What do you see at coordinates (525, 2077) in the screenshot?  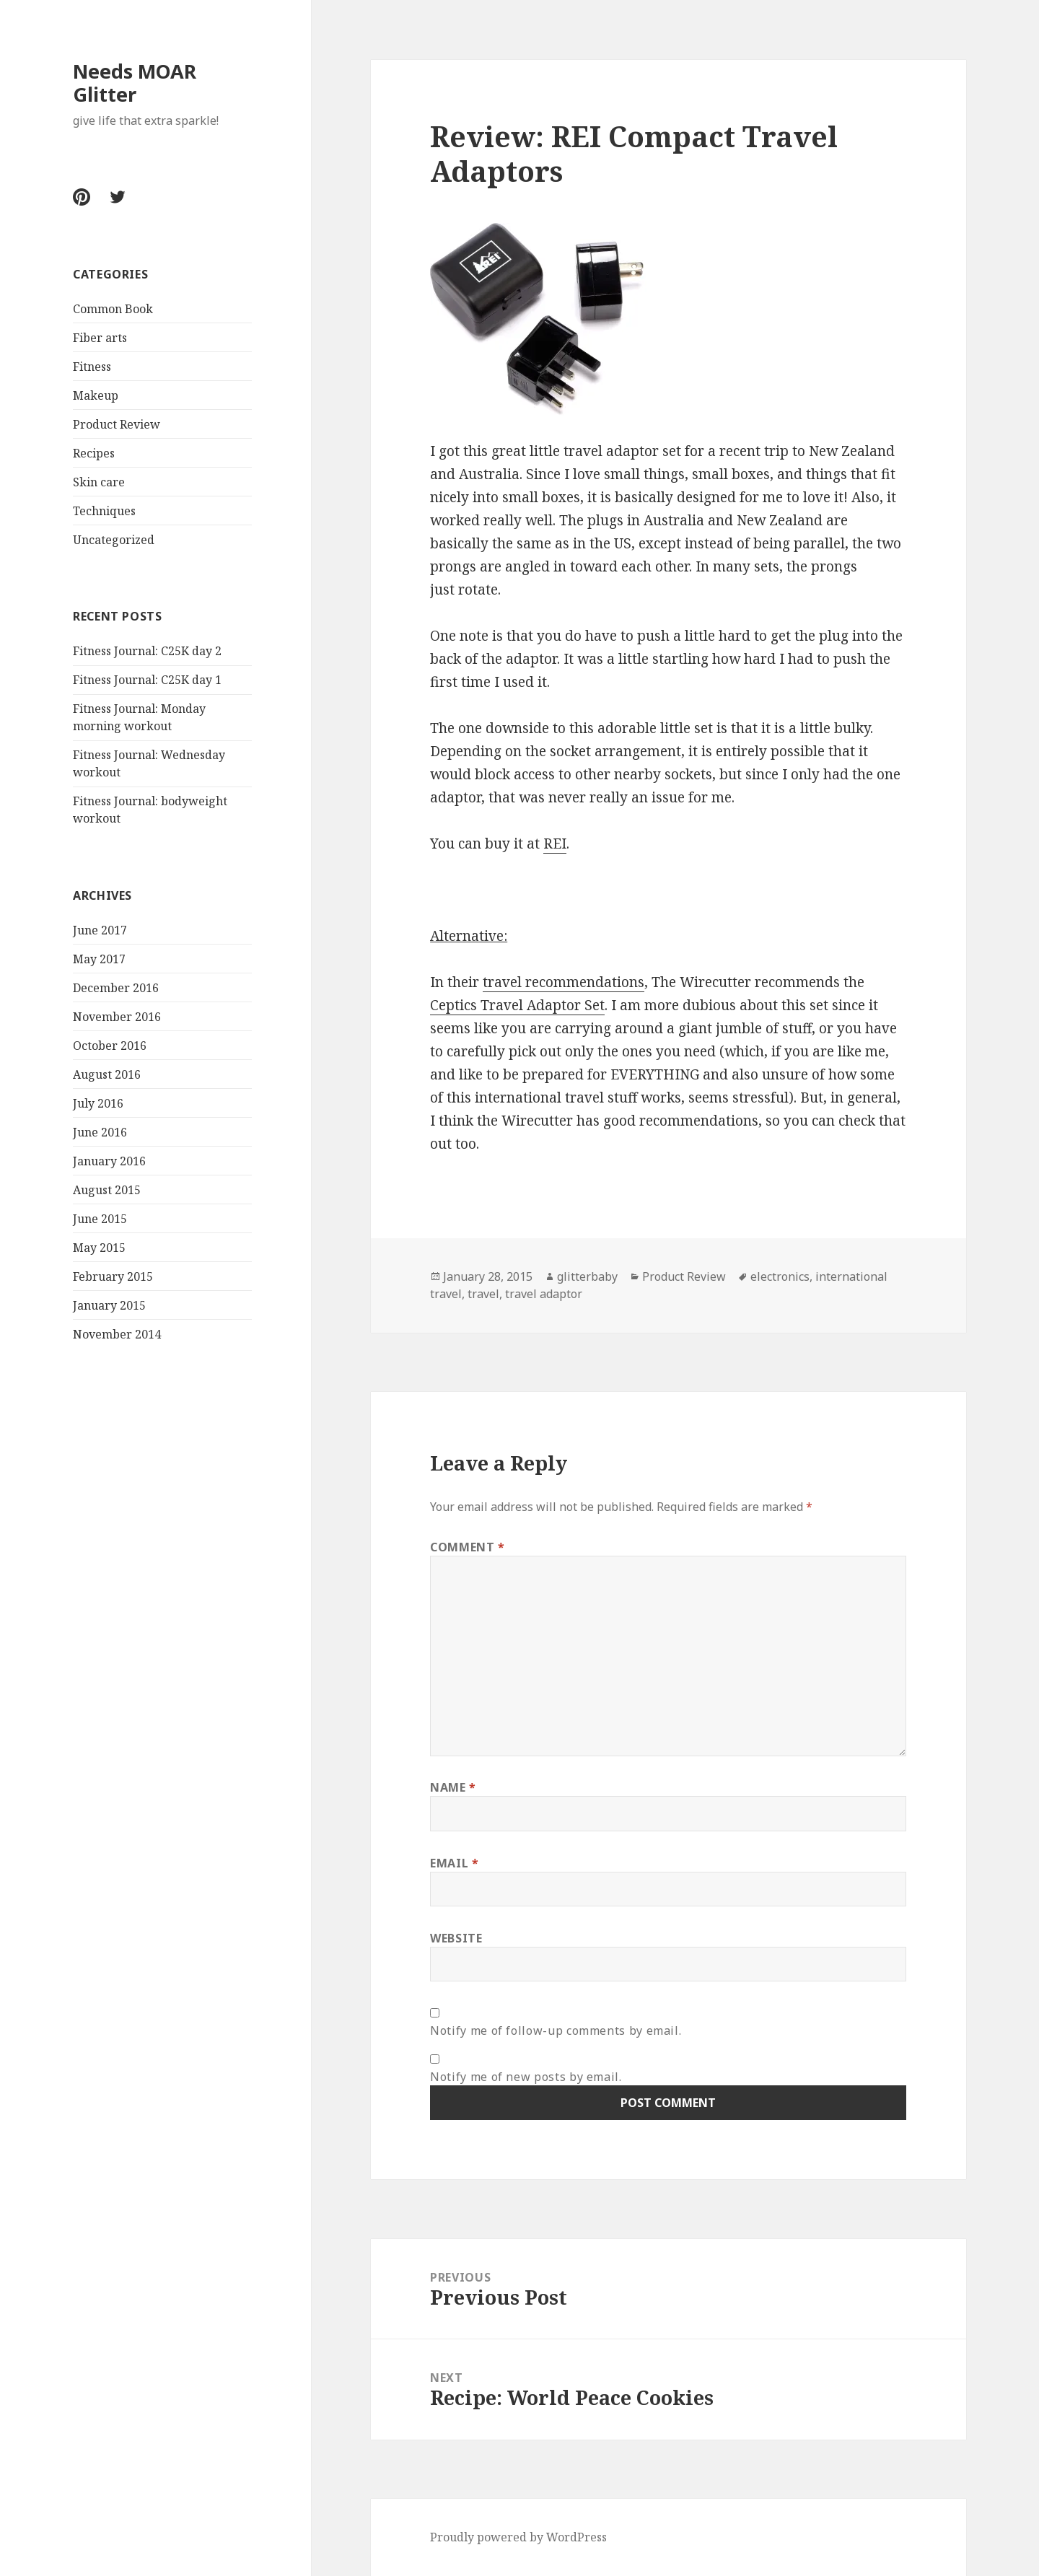 I see `Notify me of new posts by email.` at bounding box center [525, 2077].